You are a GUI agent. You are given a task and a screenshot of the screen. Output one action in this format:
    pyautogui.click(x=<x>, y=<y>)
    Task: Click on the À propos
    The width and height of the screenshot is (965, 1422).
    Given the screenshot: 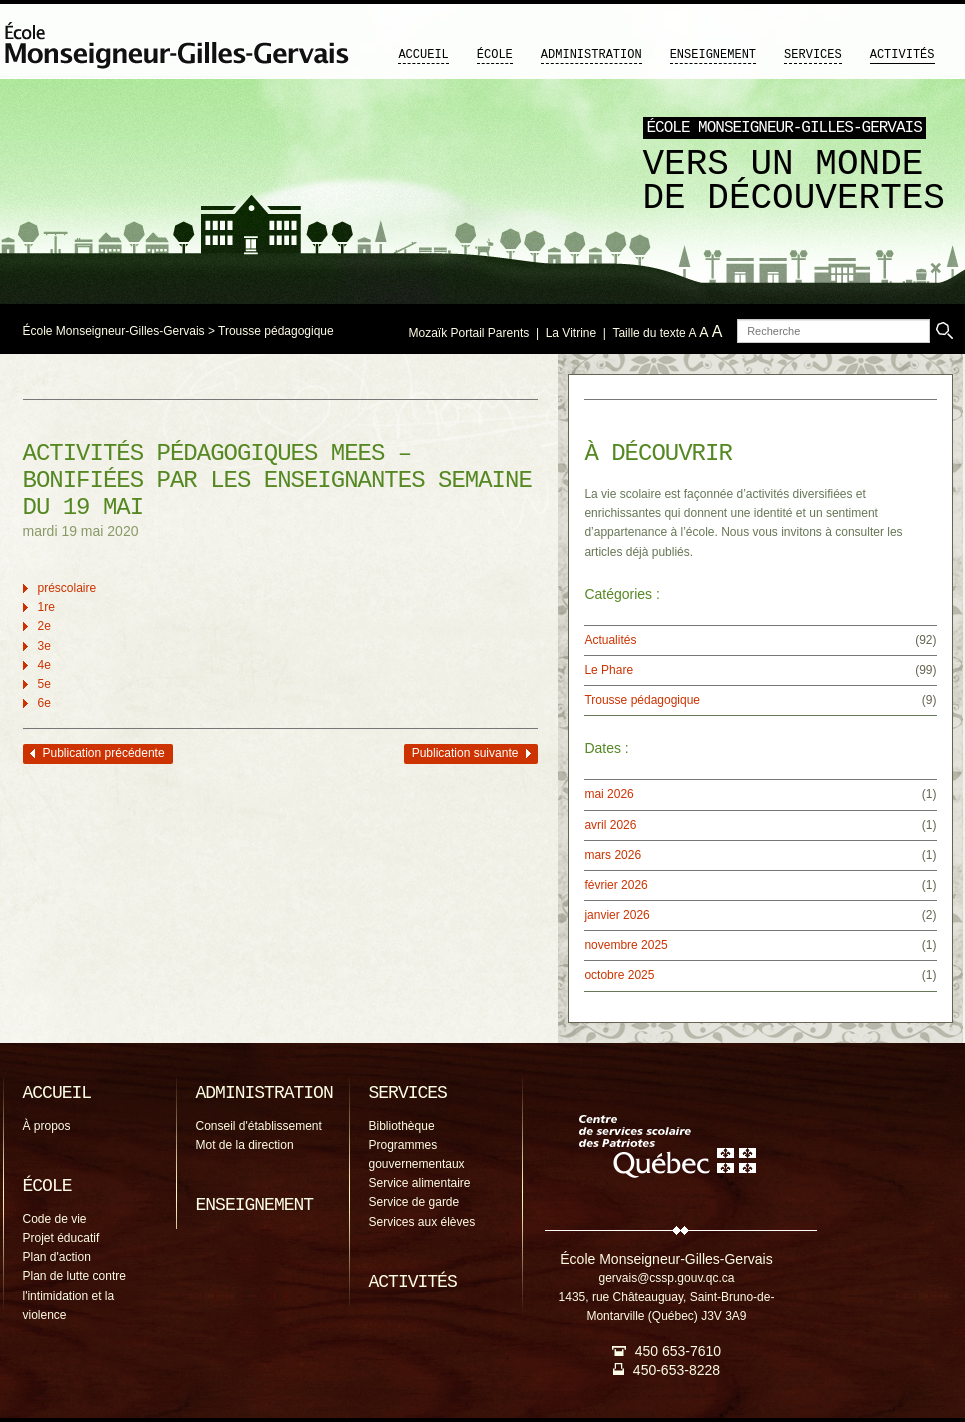 What is the action you would take?
    pyautogui.click(x=47, y=1126)
    